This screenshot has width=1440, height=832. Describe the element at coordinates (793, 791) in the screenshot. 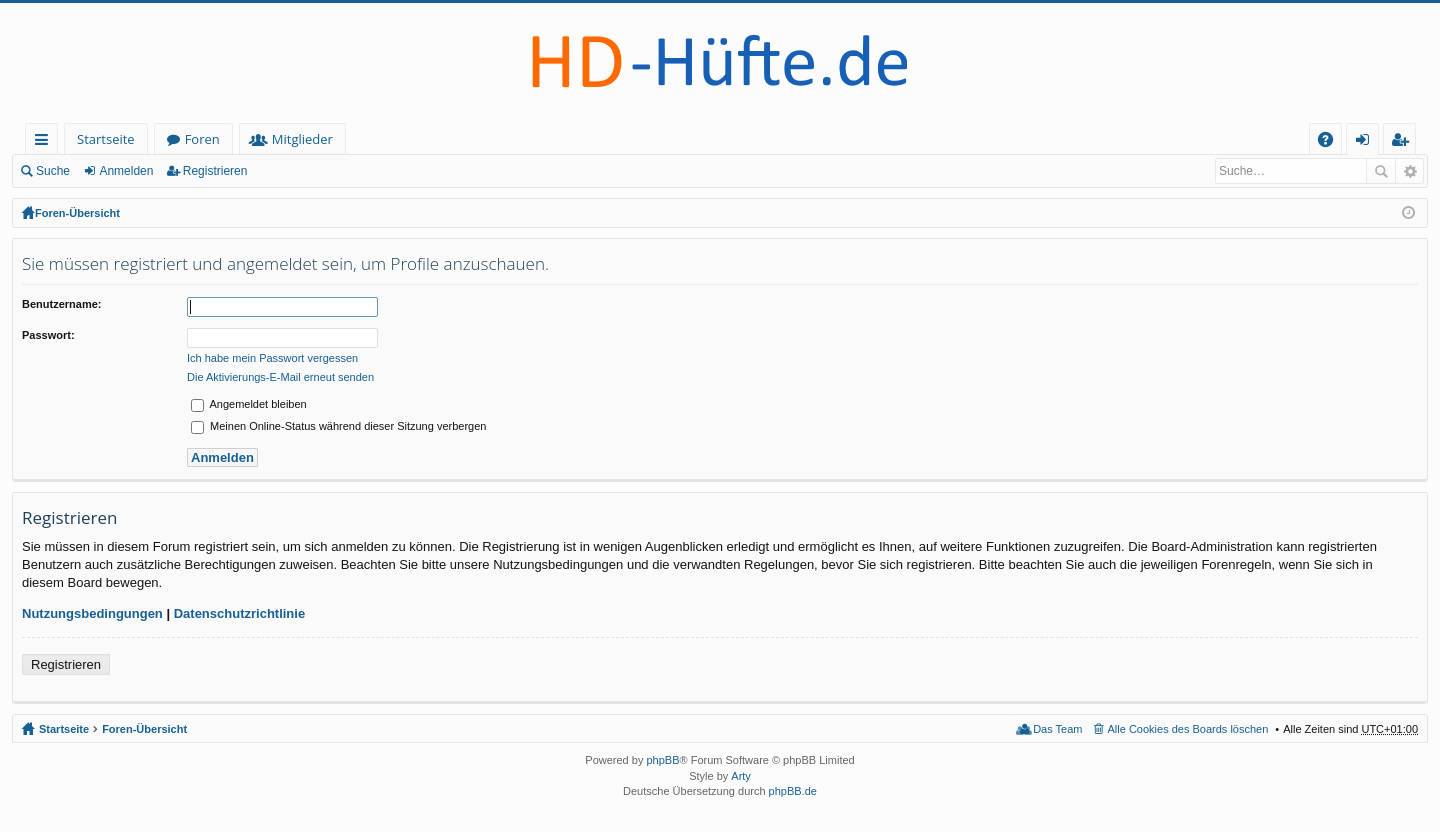

I see `phpBB.de` at that location.